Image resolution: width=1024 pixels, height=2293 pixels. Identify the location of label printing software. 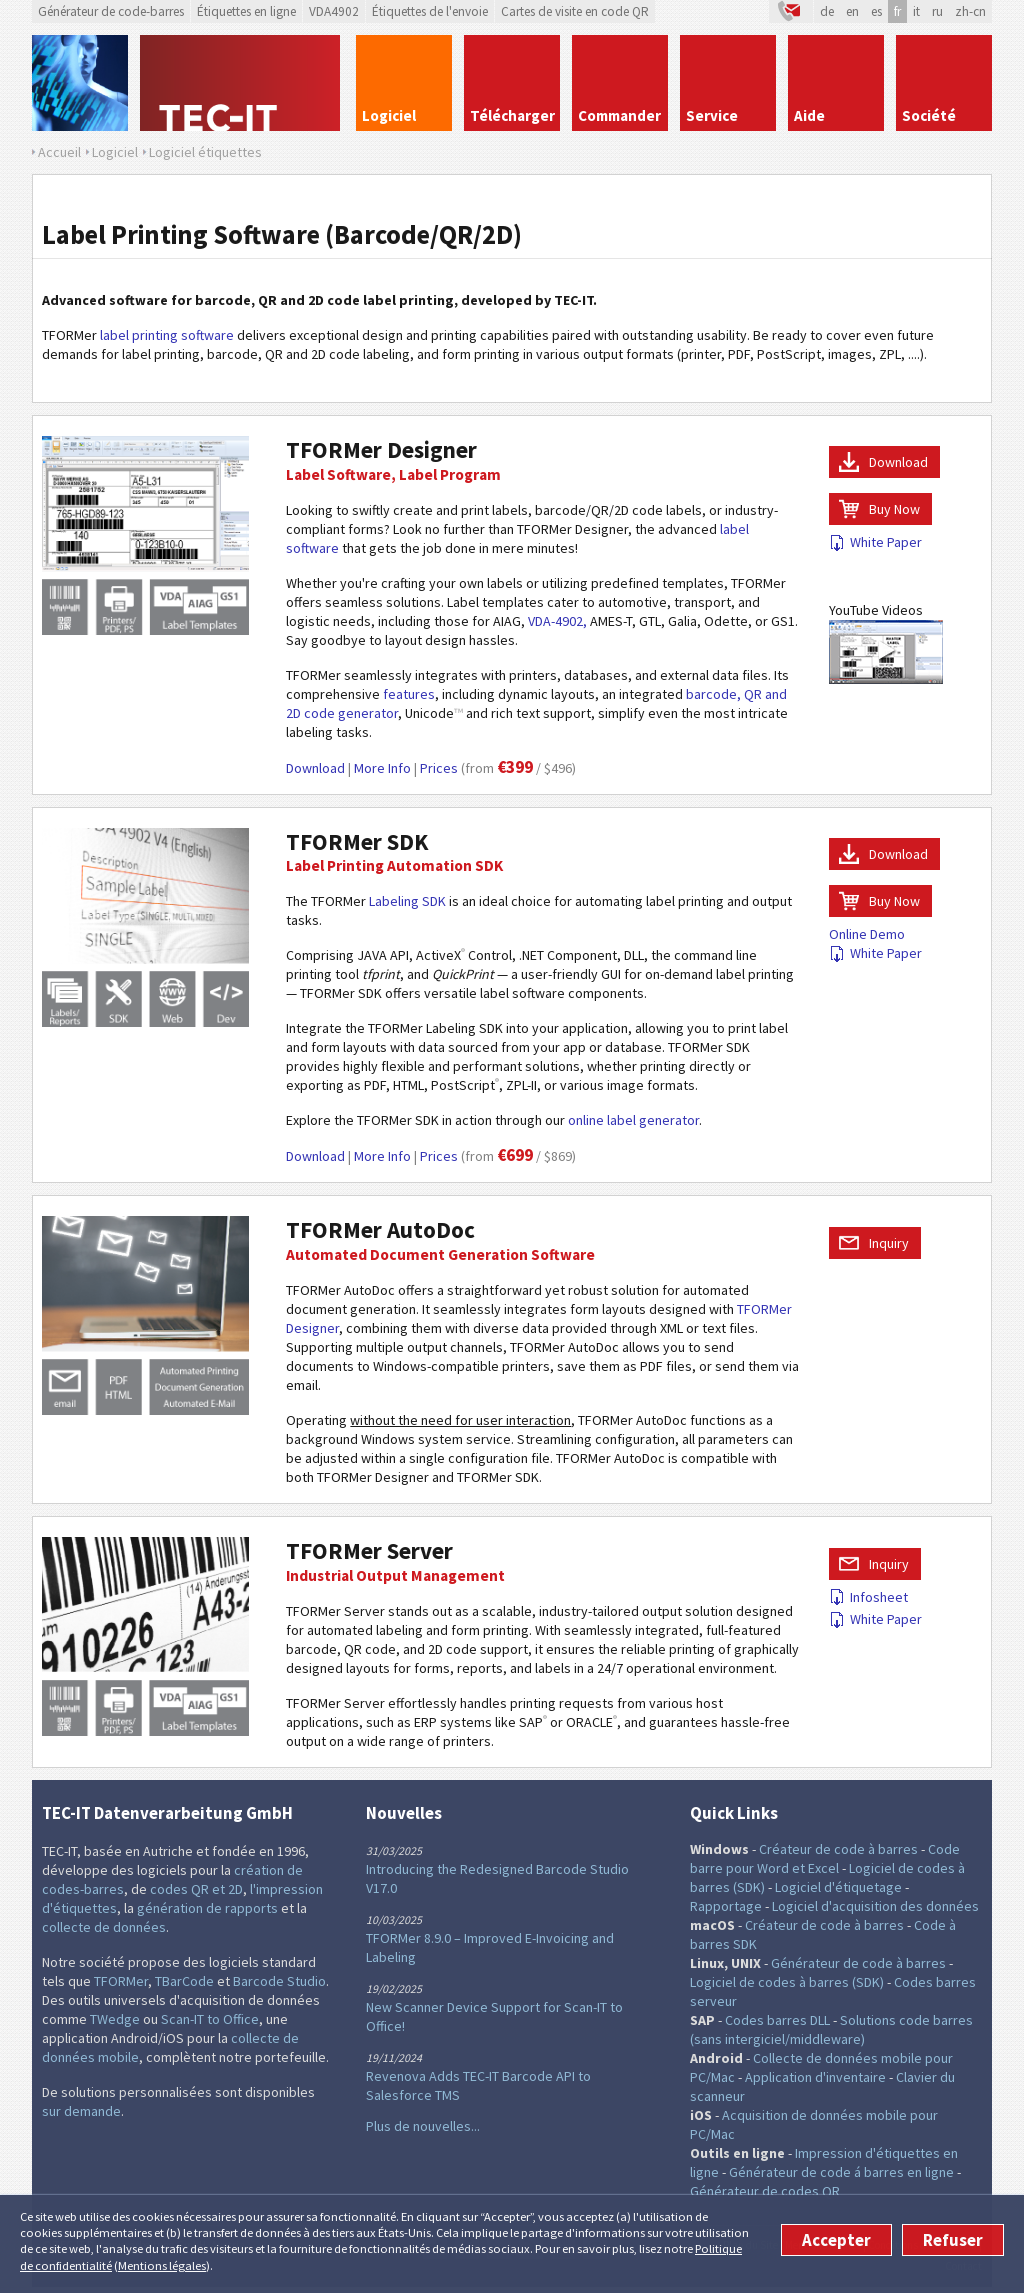
(167, 335).